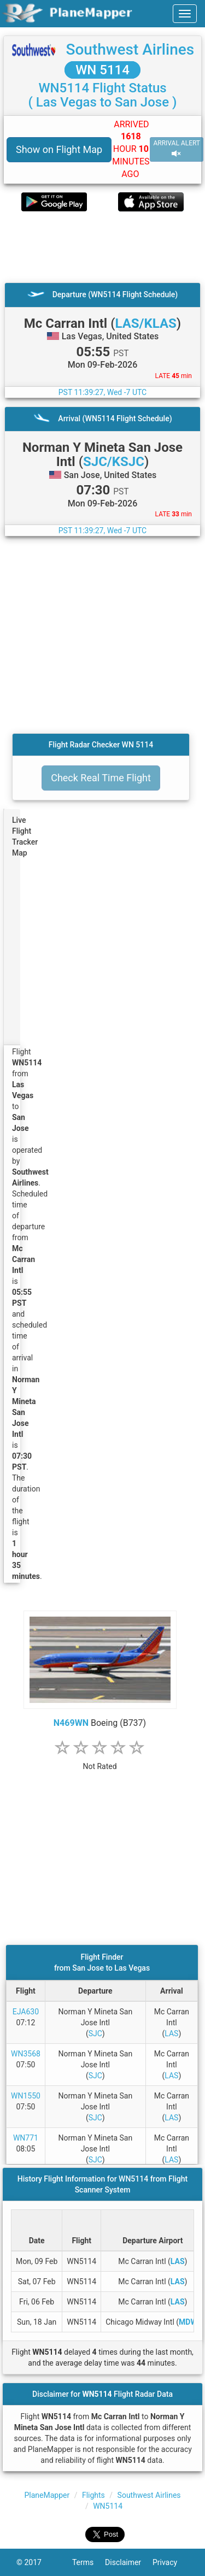 This screenshot has width=205, height=2576. Describe the element at coordinates (71, 1723) in the screenshot. I see `N469WN` at that location.